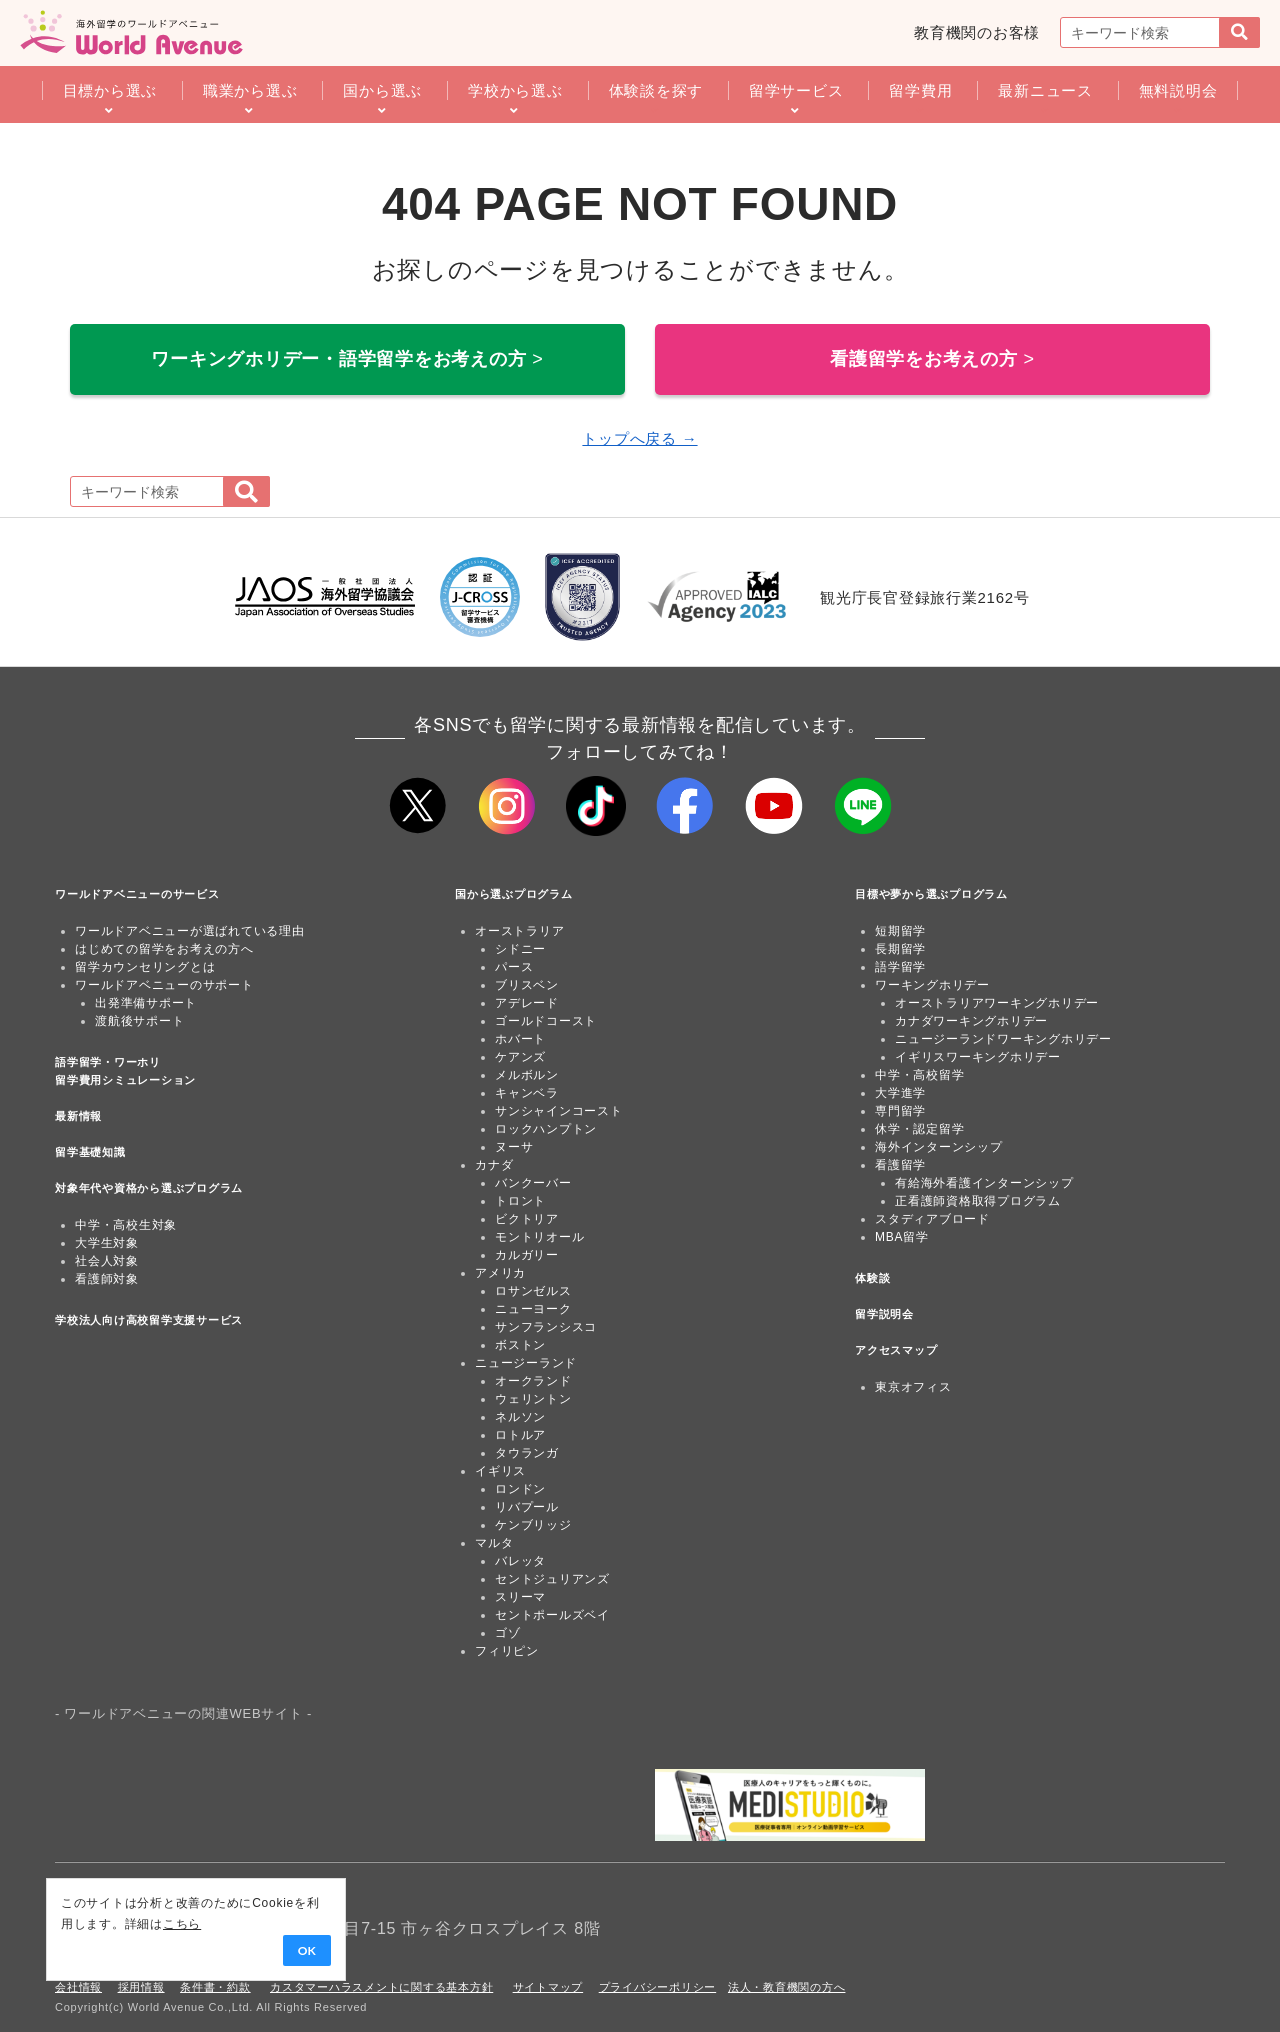  I want to click on ワーキングホリデー, so click(932, 985).